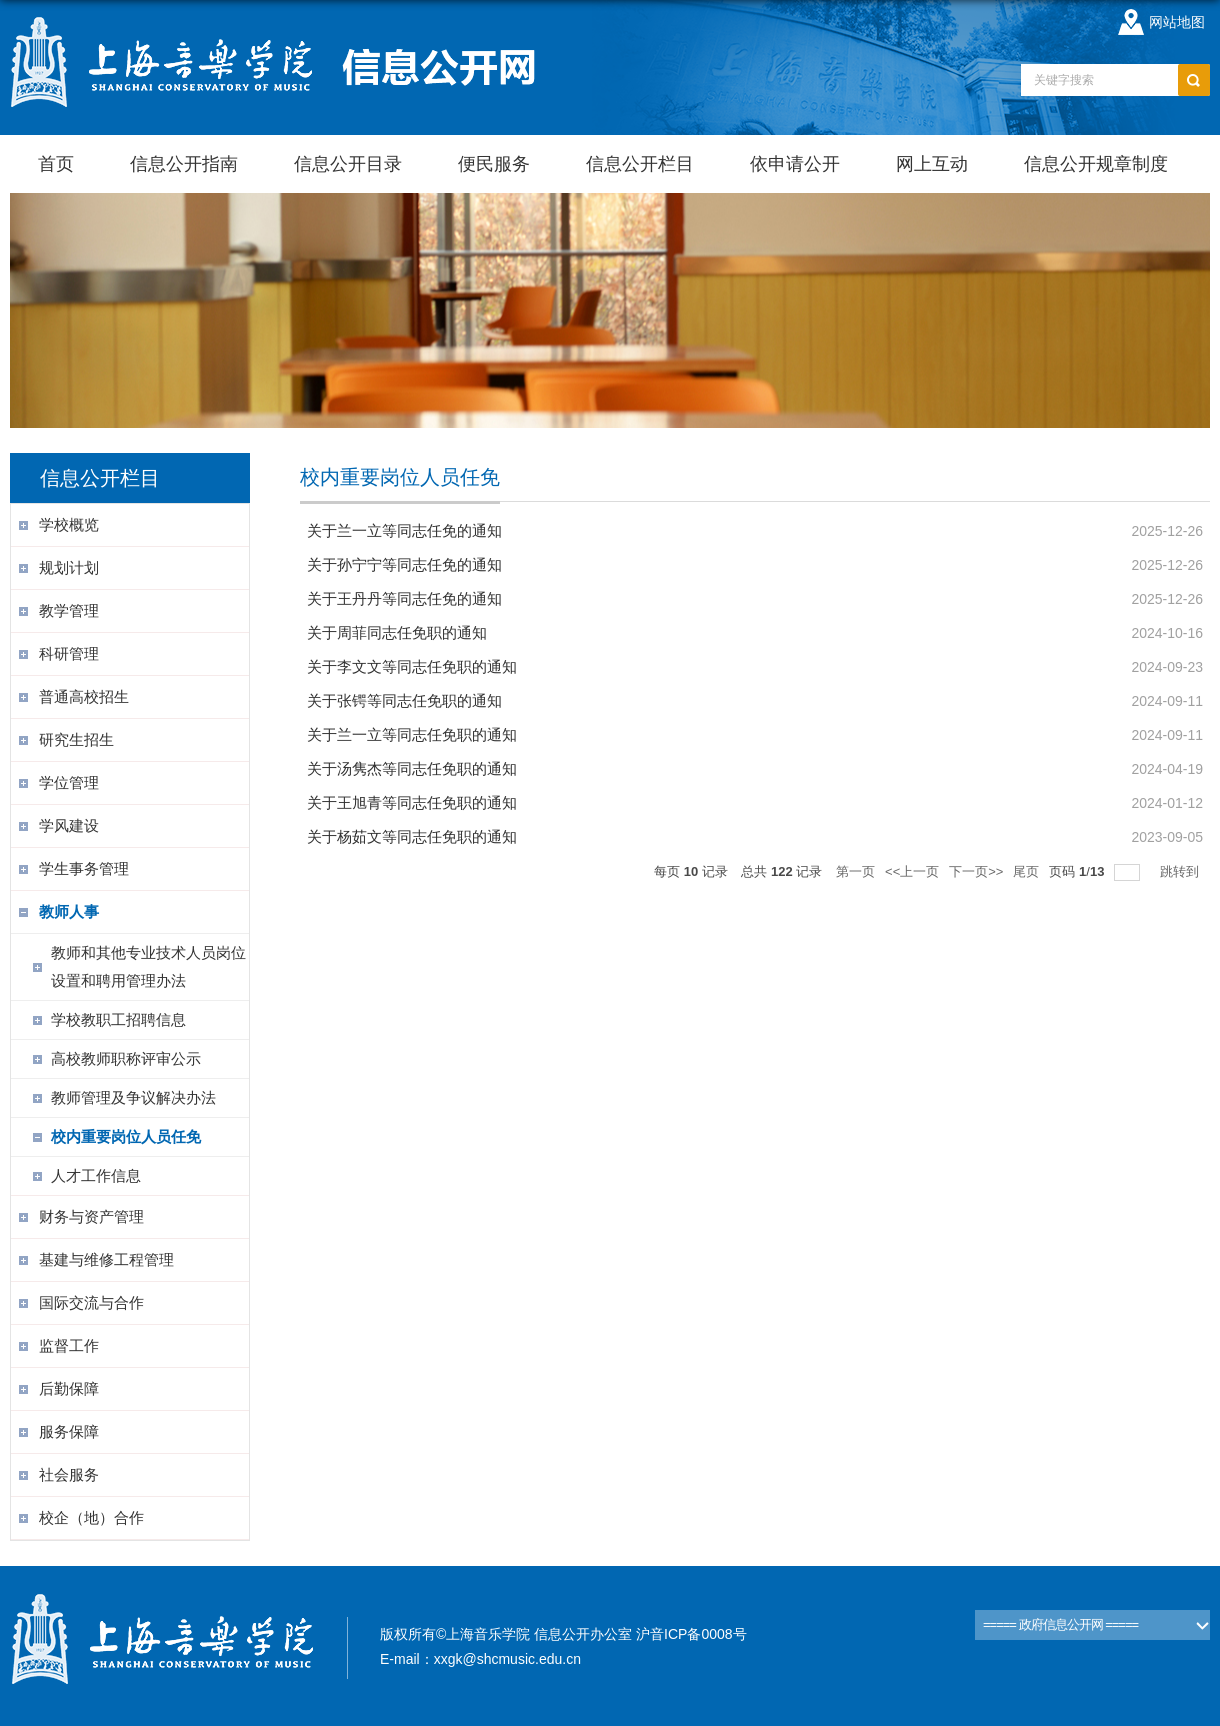 The width and height of the screenshot is (1220, 1726). What do you see at coordinates (1060, 1624) in the screenshot?
I see `===== 政府信息公开网 =====` at bounding box center [1060, 1624].